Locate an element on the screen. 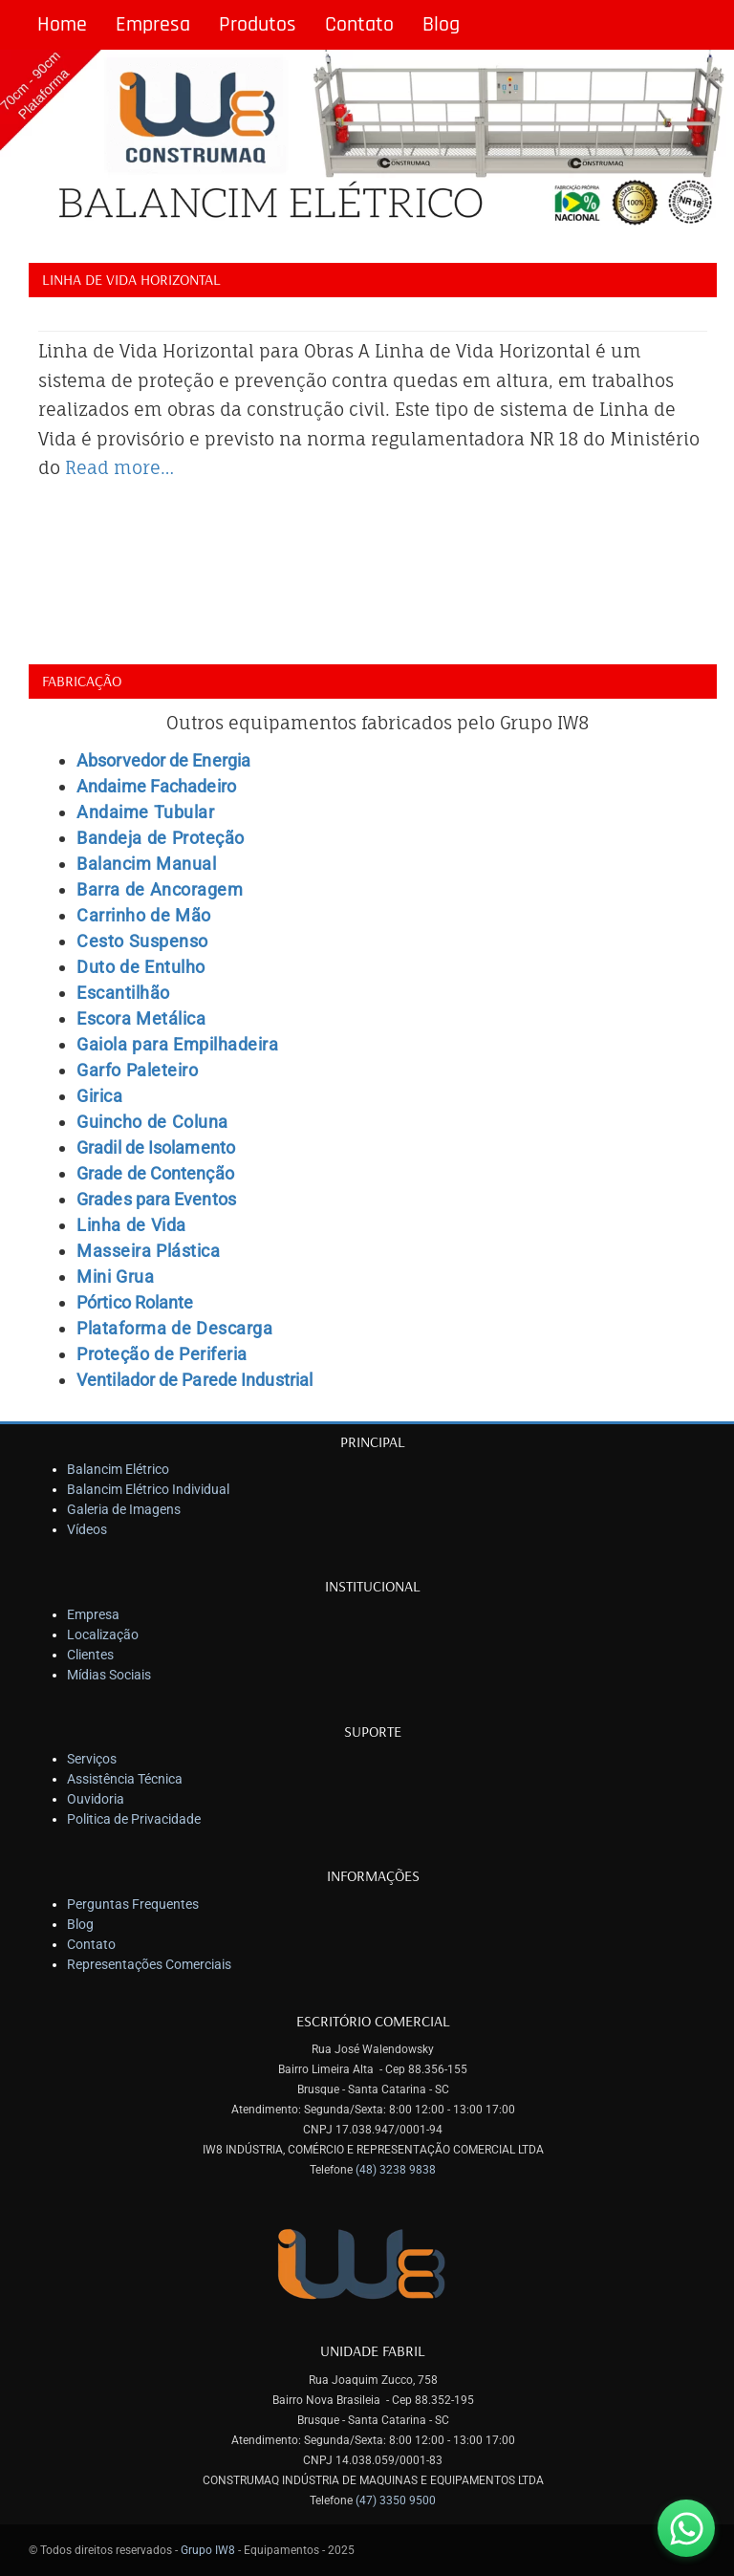 The height and width of the screenshot is (2576, 734). (48) 3238 9838 is located at coordinates (396, 2169).